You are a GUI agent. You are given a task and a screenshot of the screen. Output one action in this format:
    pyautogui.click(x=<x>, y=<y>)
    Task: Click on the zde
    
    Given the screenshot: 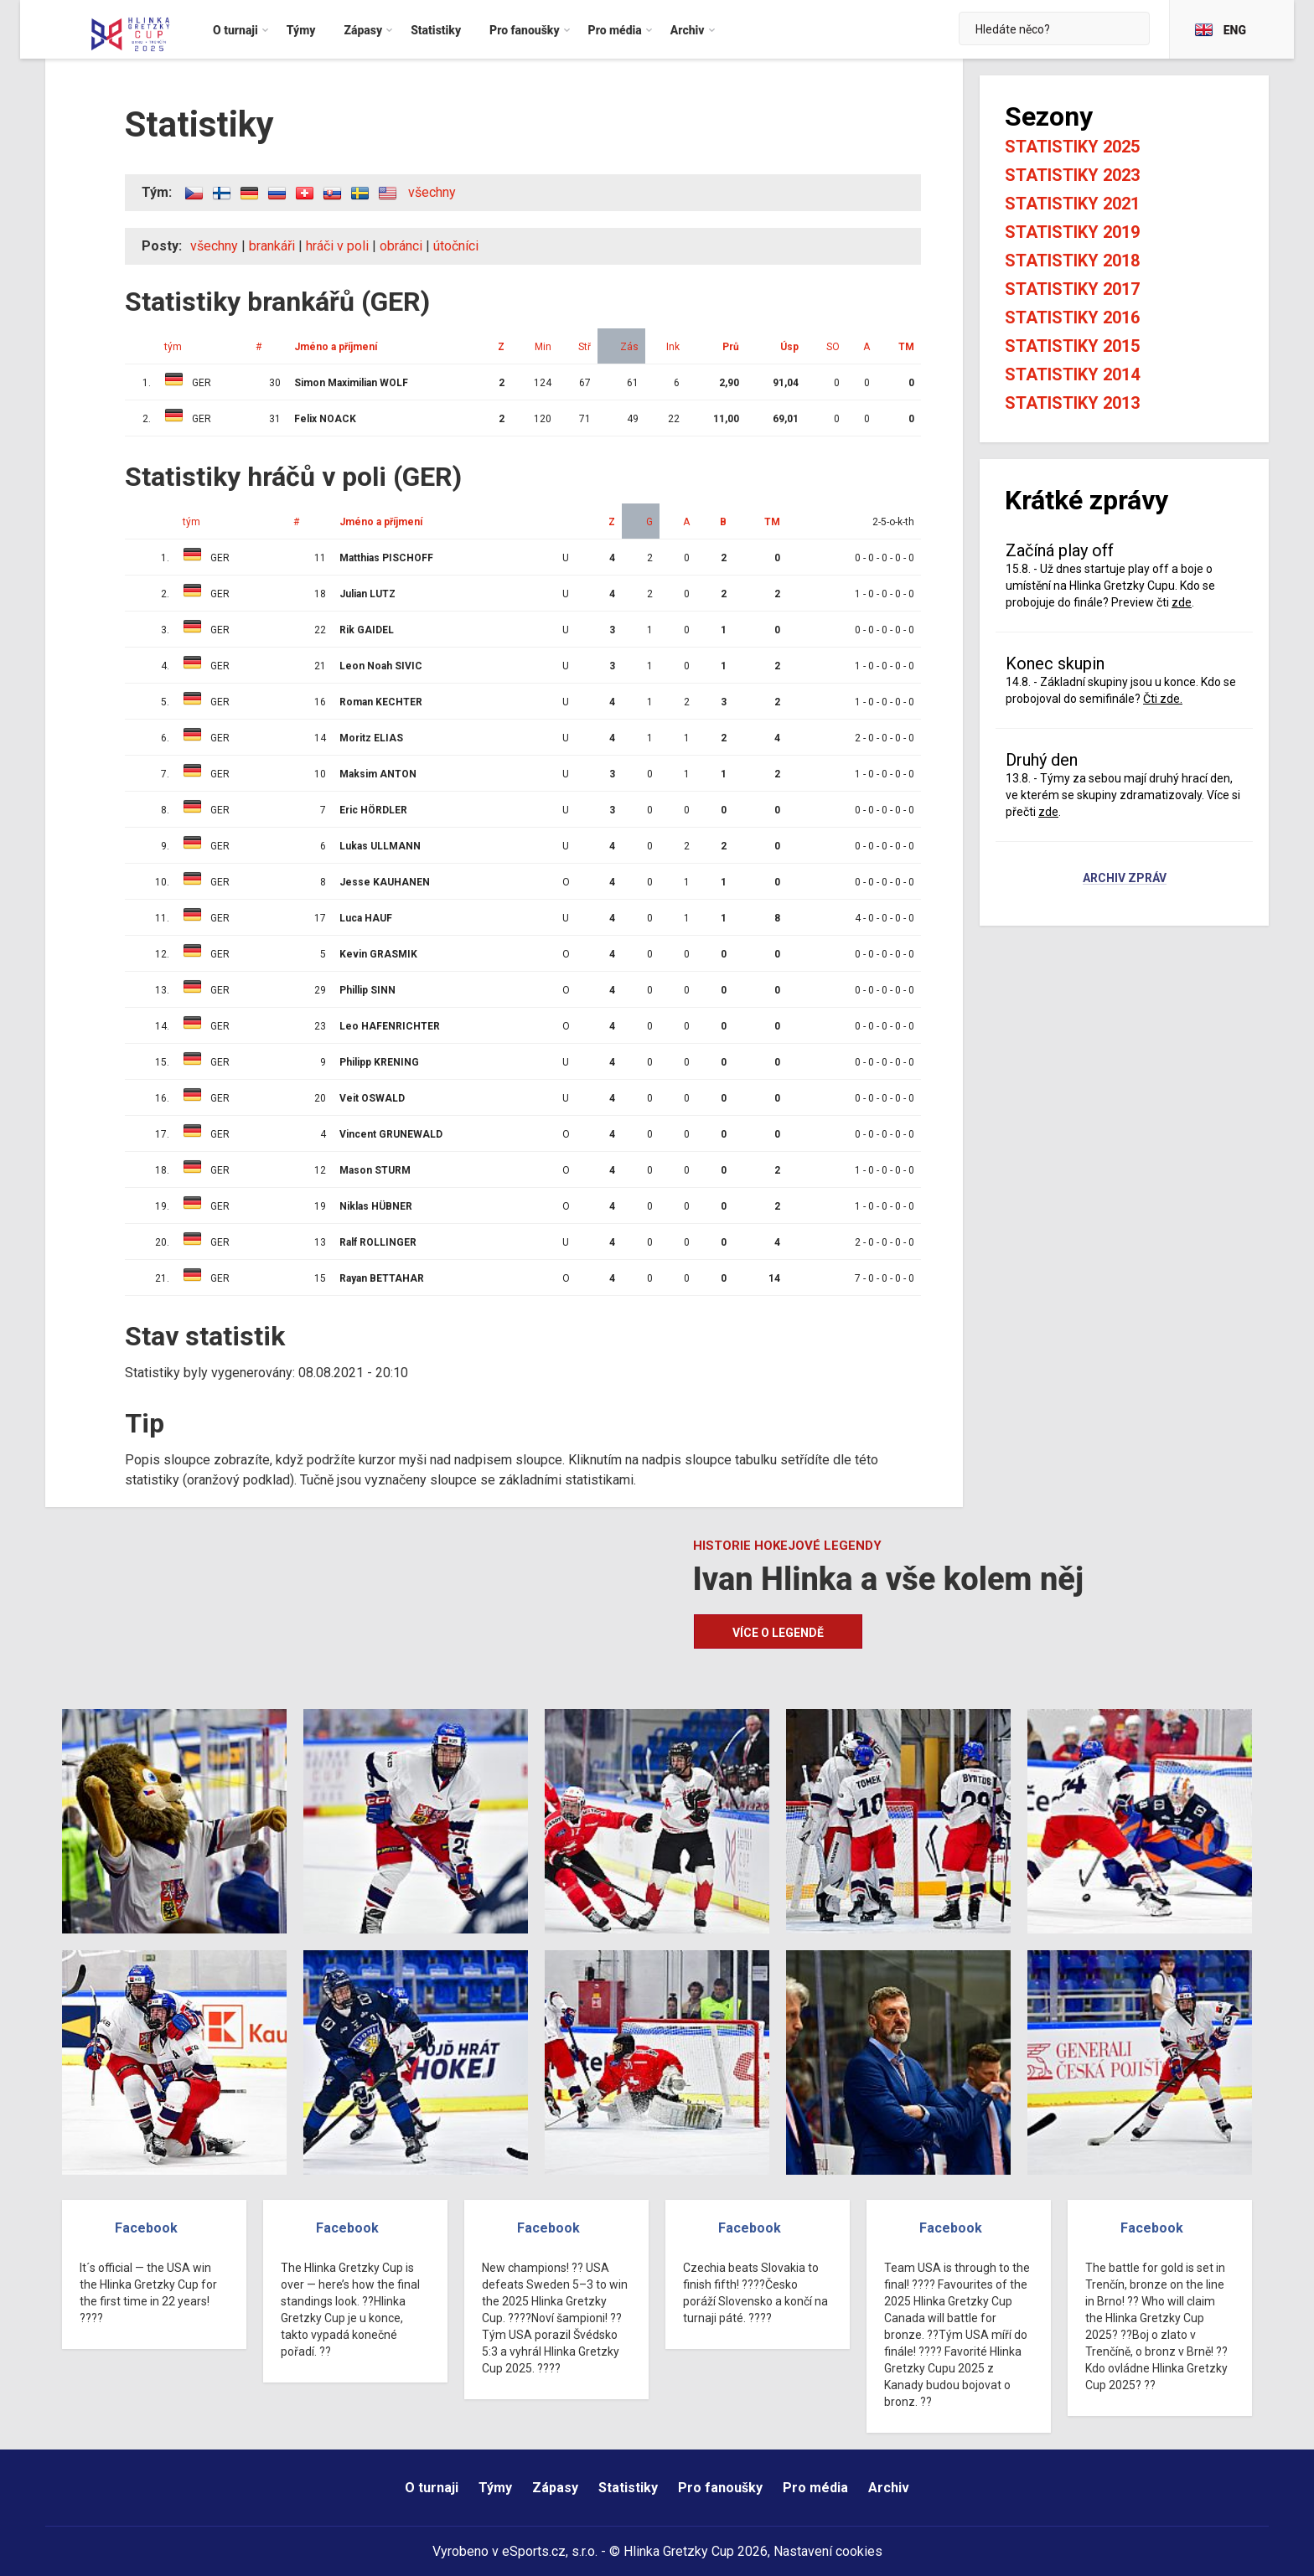 What is the action you would take?
    pyautogui.click(x=1182, y=602)
    